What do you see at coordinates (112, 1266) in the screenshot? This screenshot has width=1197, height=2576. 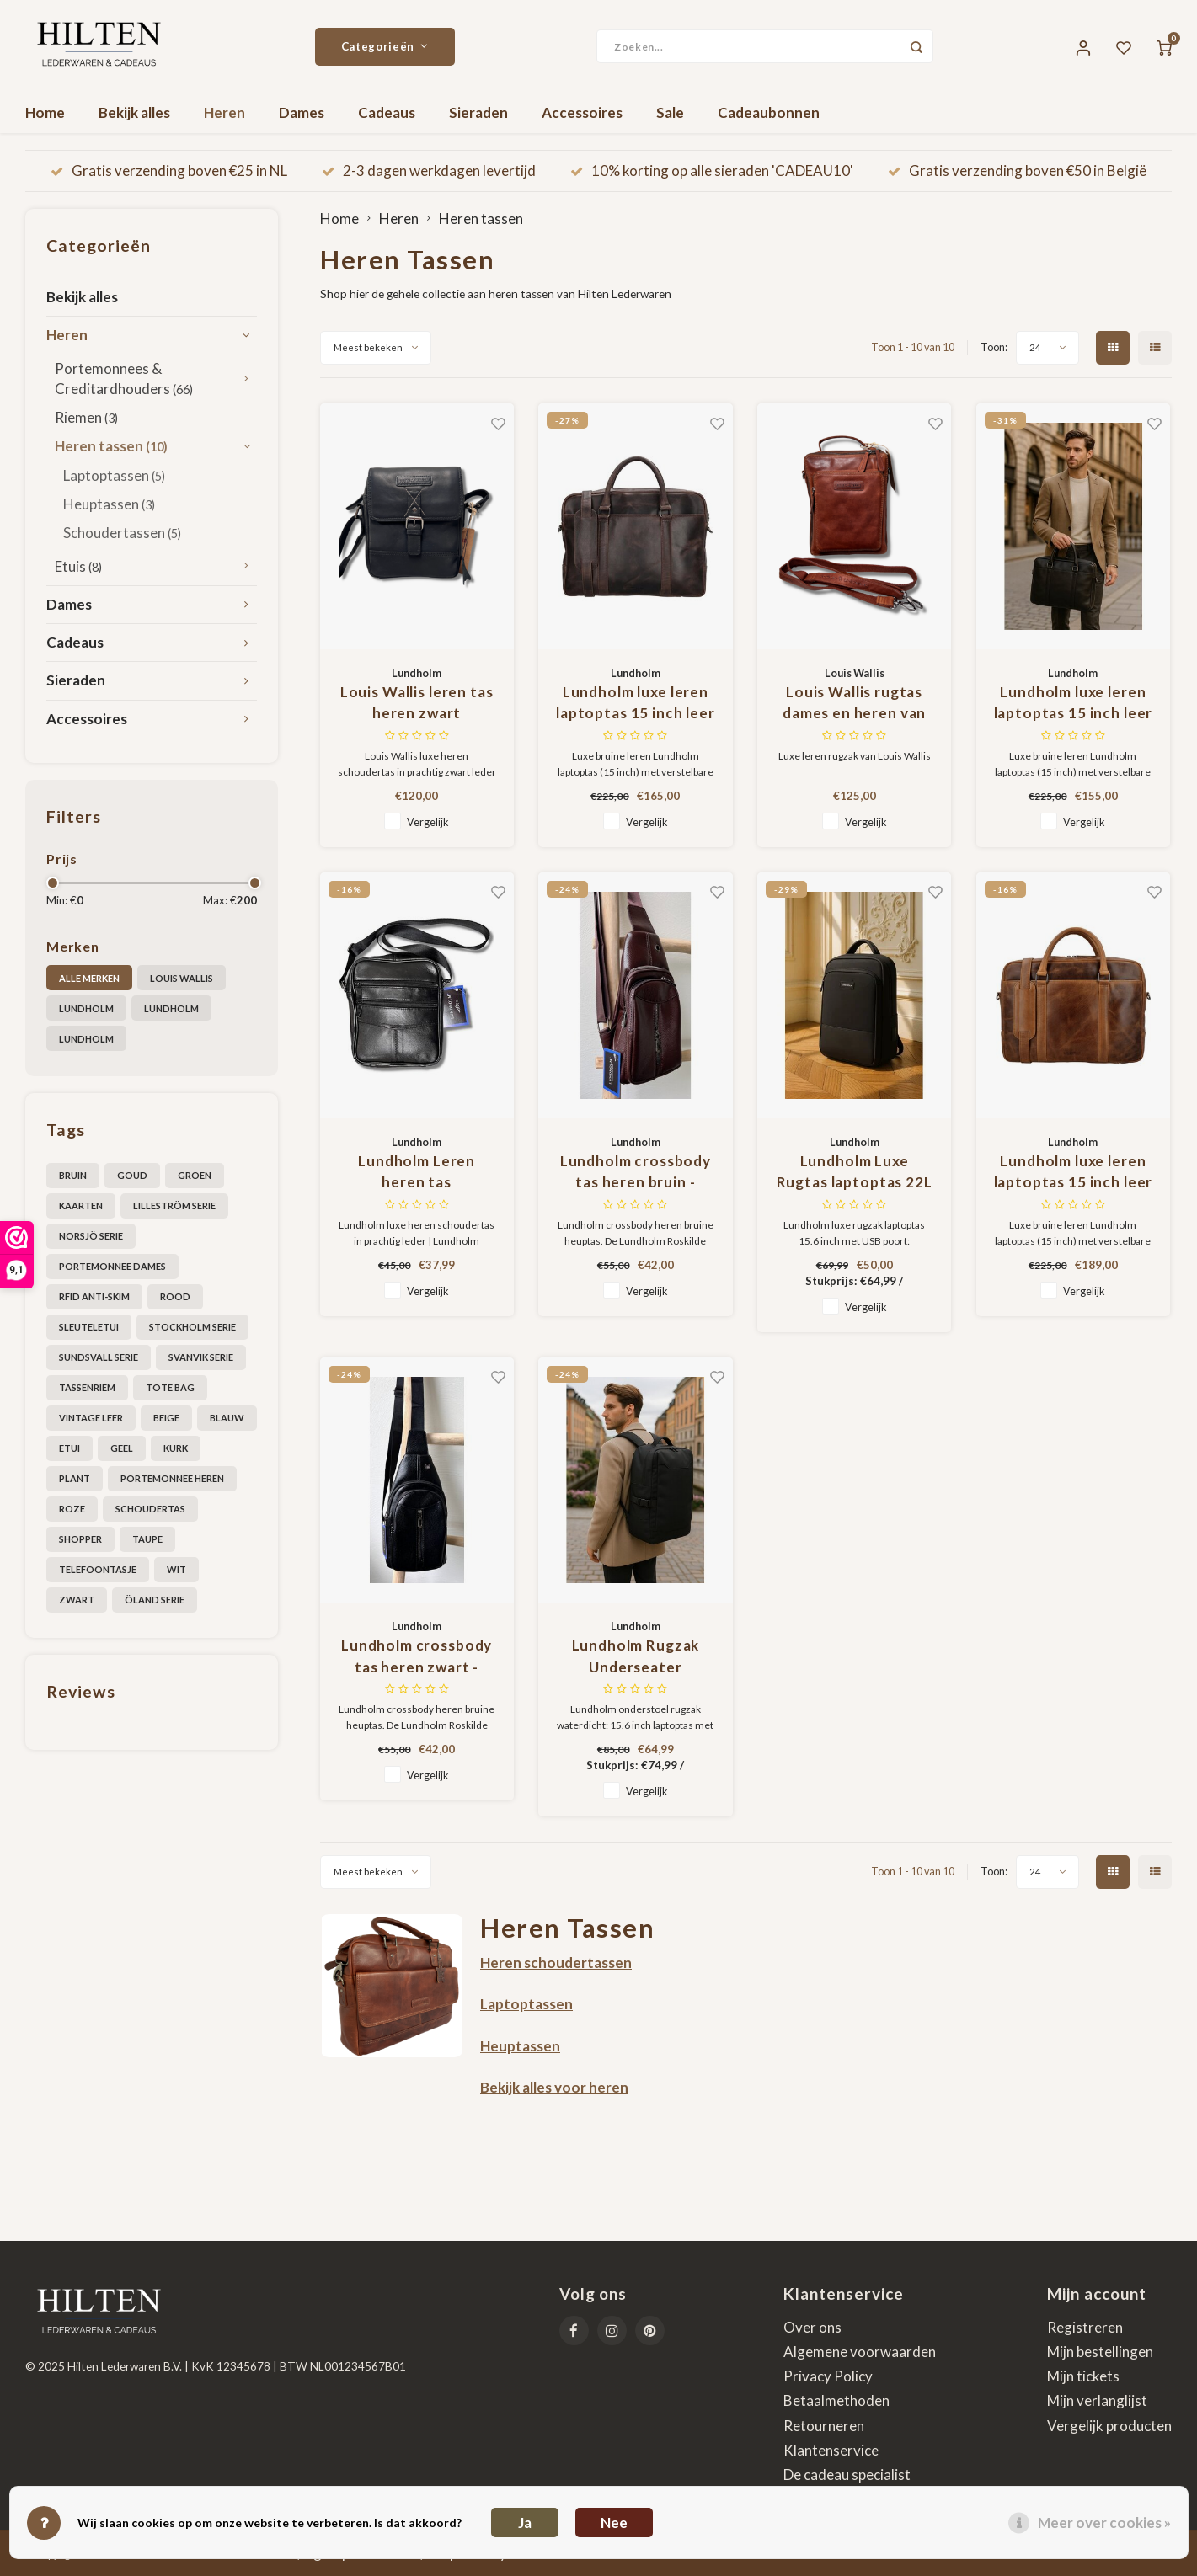 I see `Portemonnee dames` at bounding box center [112, 1266].